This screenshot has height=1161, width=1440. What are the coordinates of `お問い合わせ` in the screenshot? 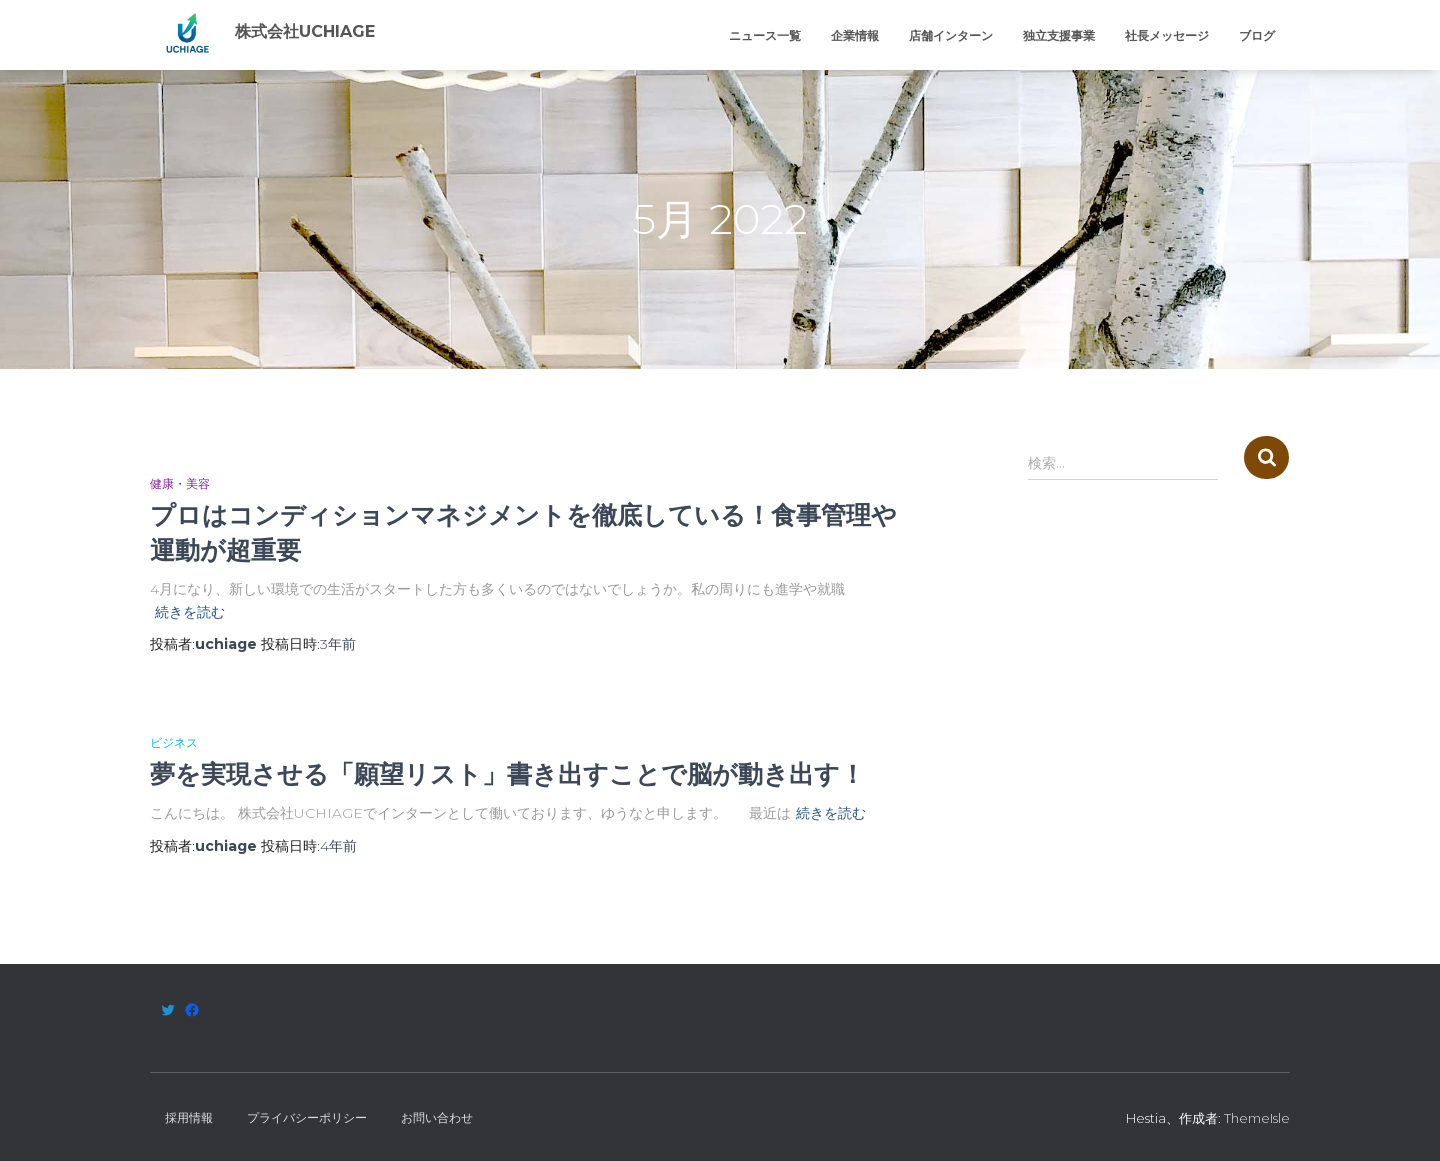 It's located at (437, 1117).